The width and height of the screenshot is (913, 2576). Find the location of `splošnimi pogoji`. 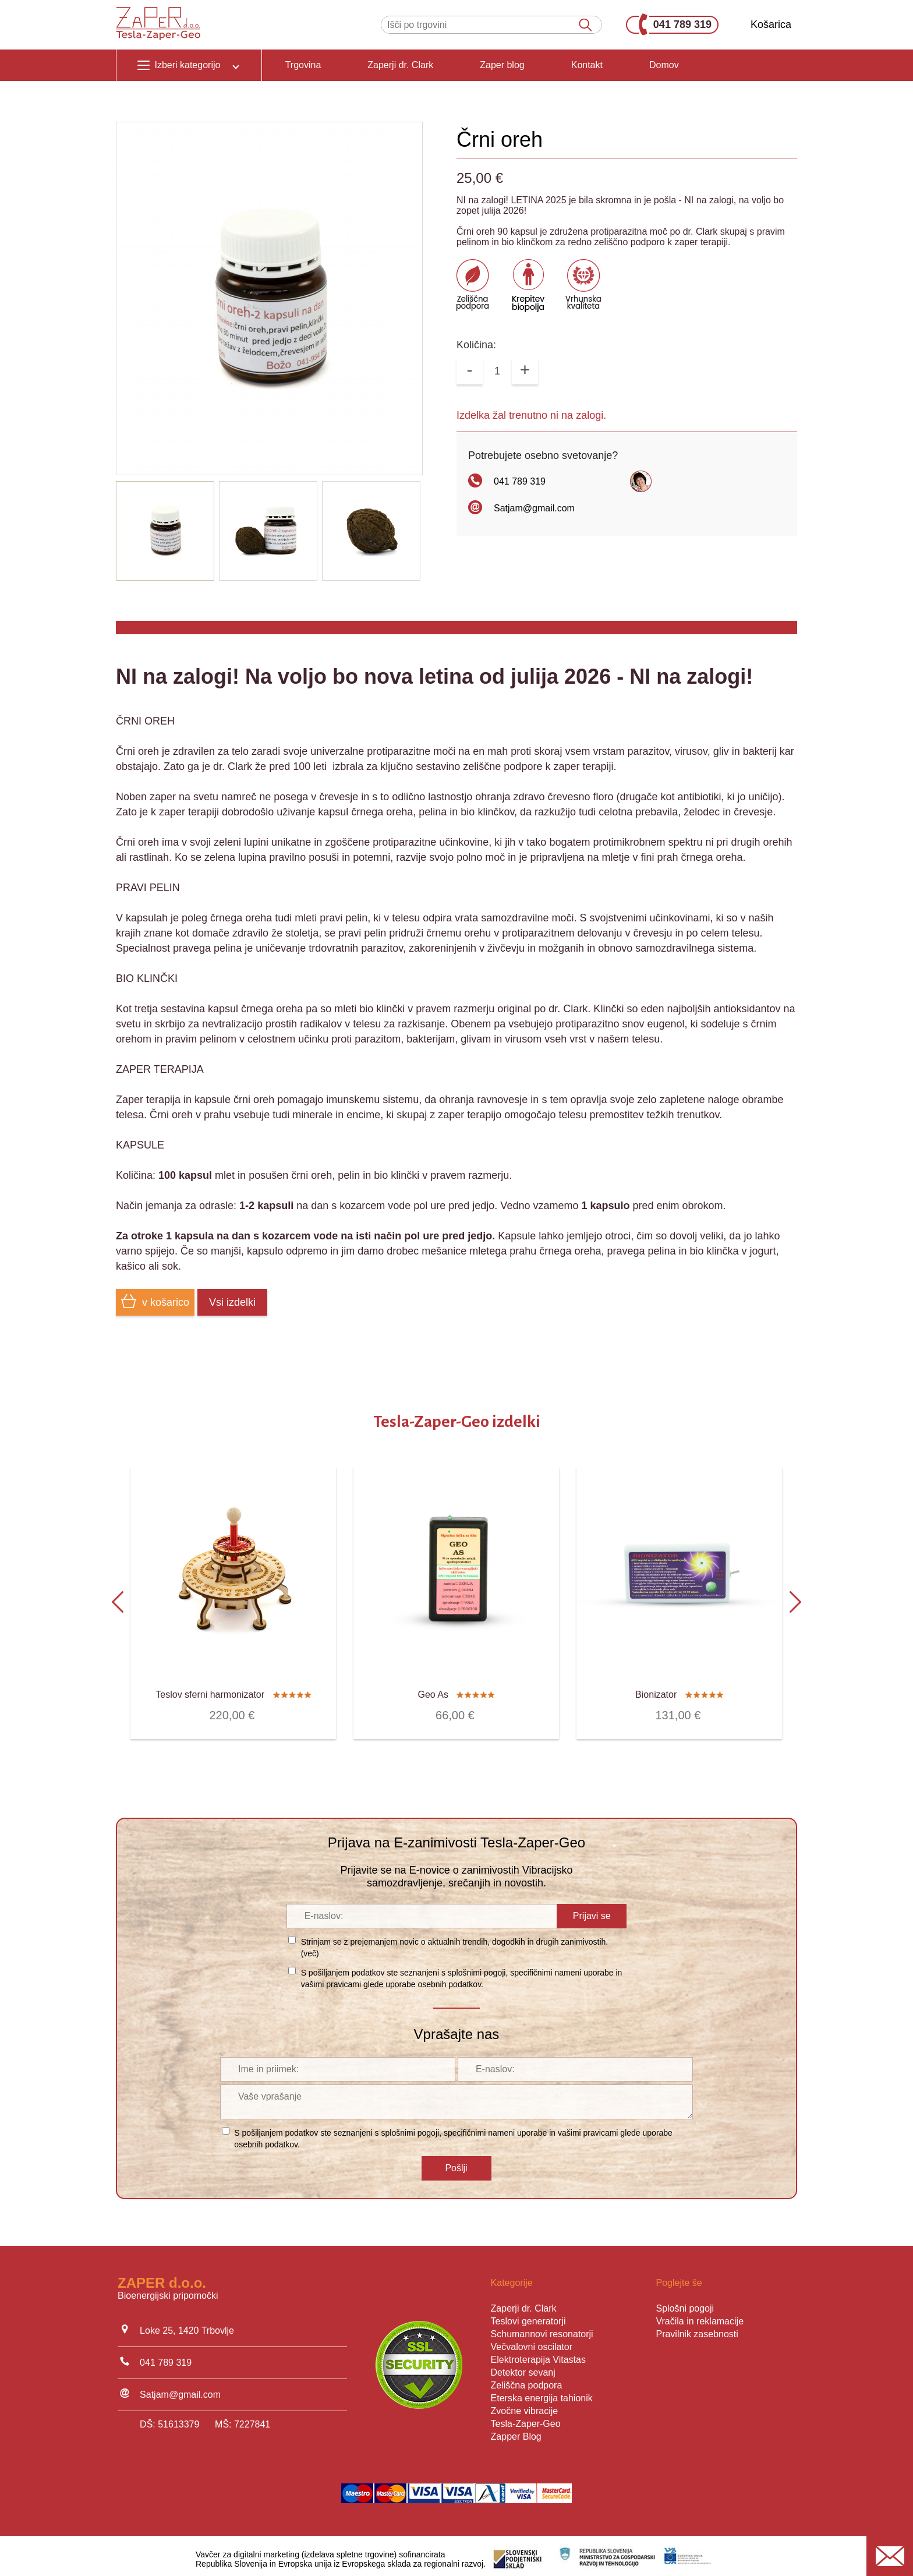

splošnimi pogoji is located at coordinates (477, 1966).